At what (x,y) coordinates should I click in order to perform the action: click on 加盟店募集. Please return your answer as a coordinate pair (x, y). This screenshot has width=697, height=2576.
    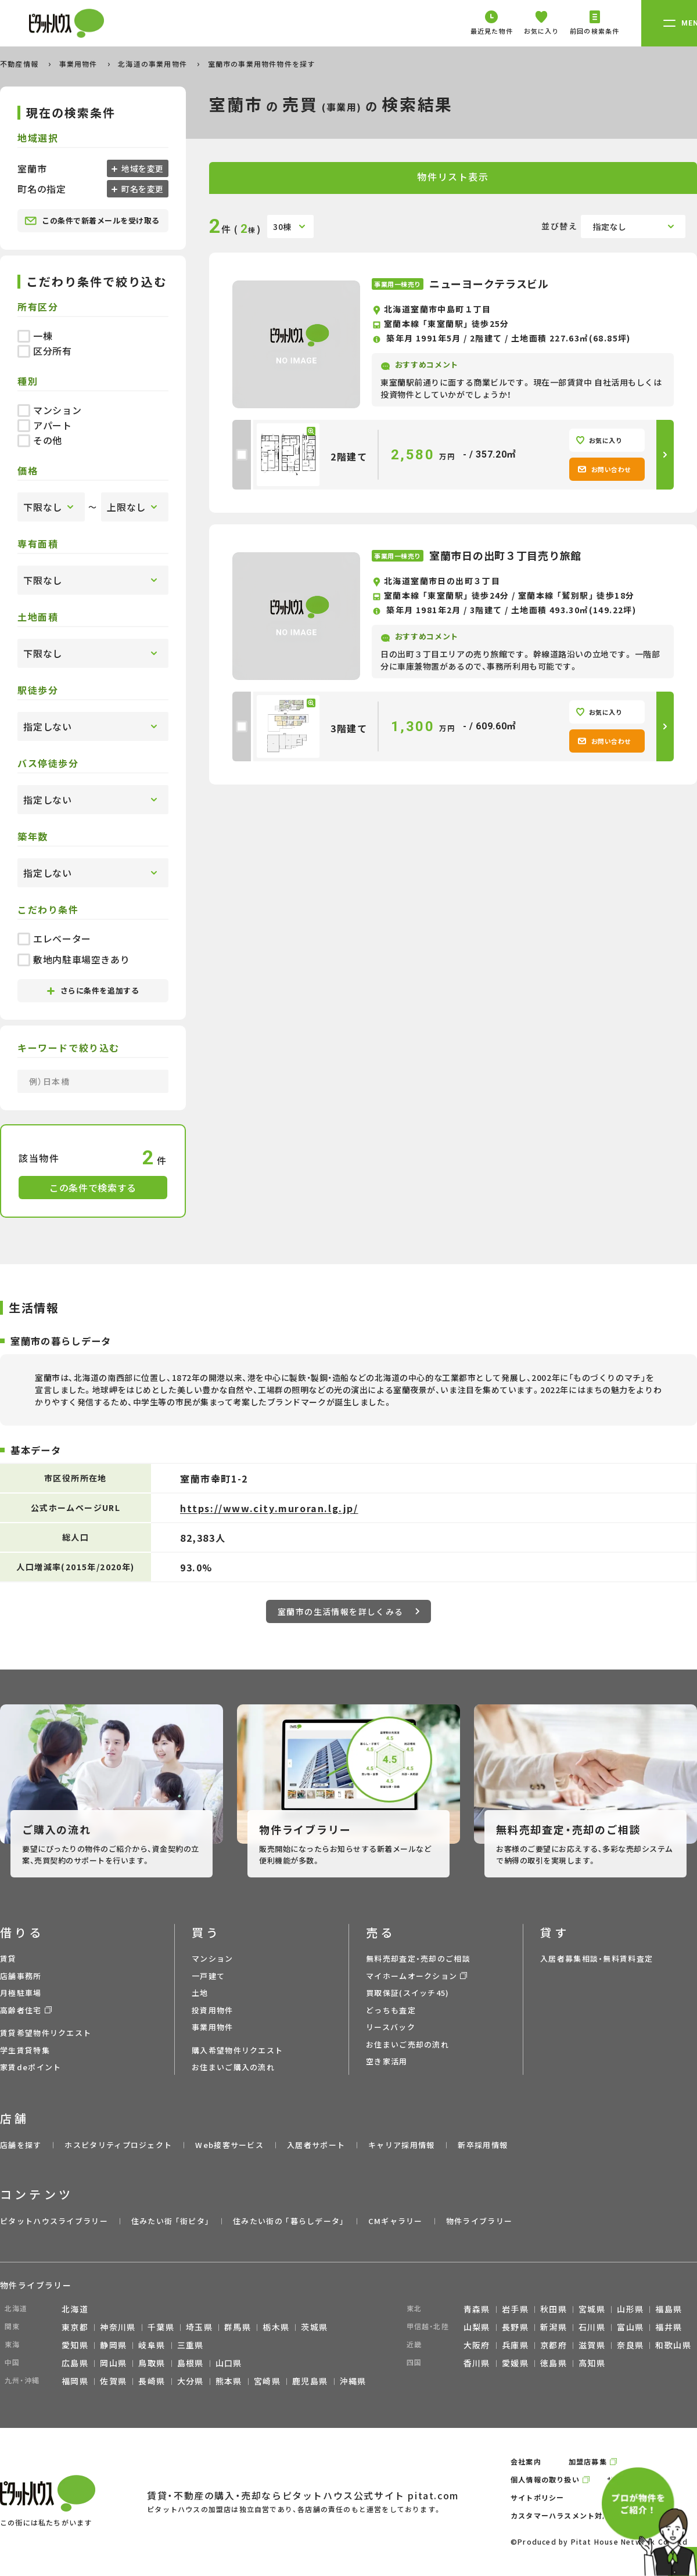
    Looking at the image, I should click on (588, 2461).